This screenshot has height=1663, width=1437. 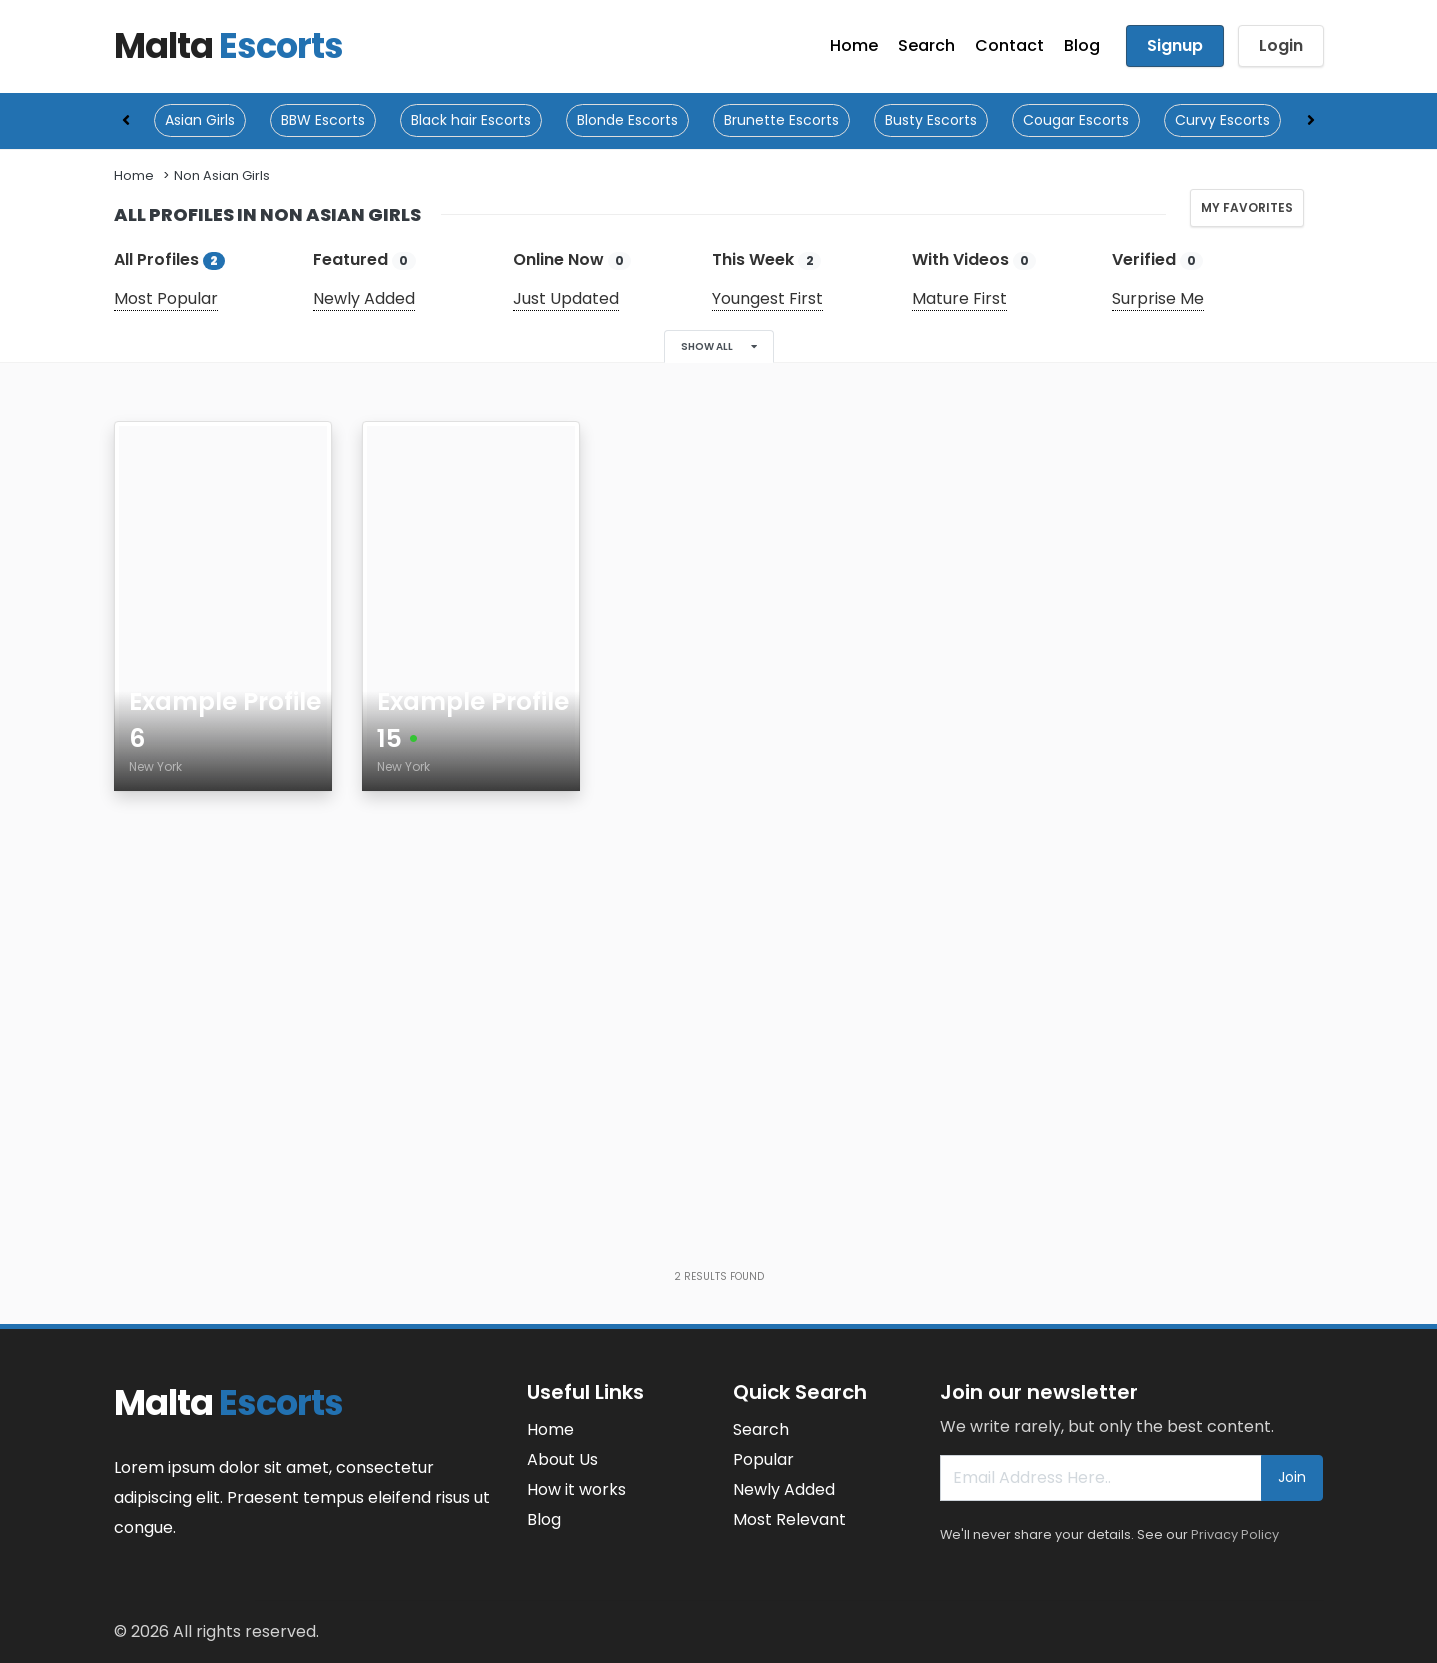 What do you see at coordinates (169, 259) in the screenshot?
I see `All Profiles` at bounding box center [169, 259].